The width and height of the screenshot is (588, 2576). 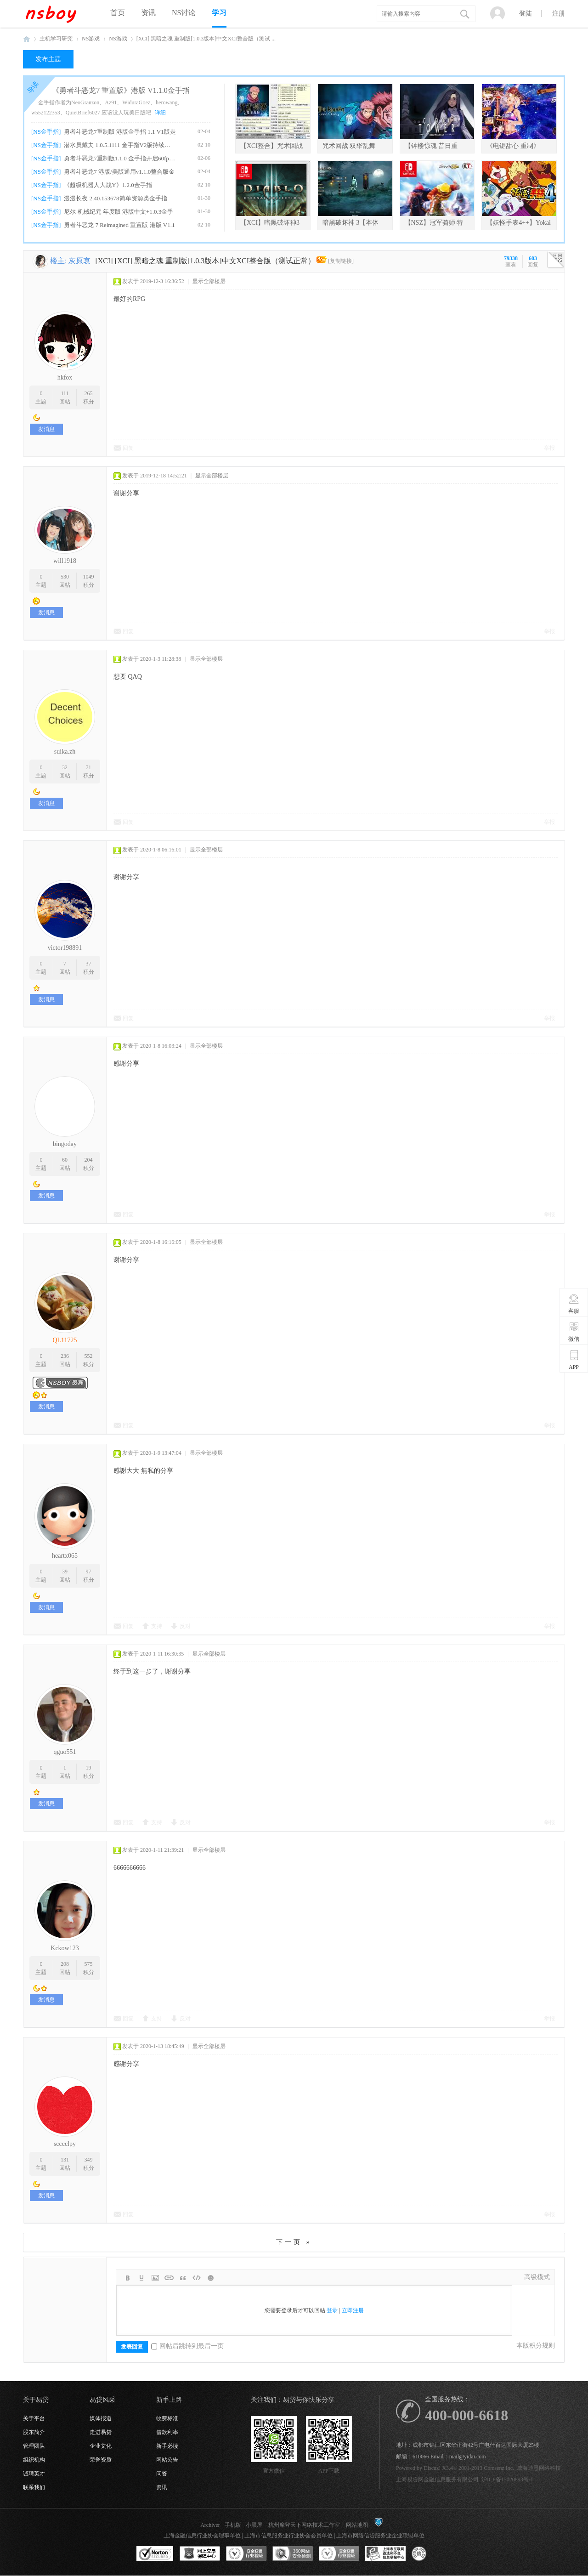 I want to click on 问答, so click(x=161, y=2473).